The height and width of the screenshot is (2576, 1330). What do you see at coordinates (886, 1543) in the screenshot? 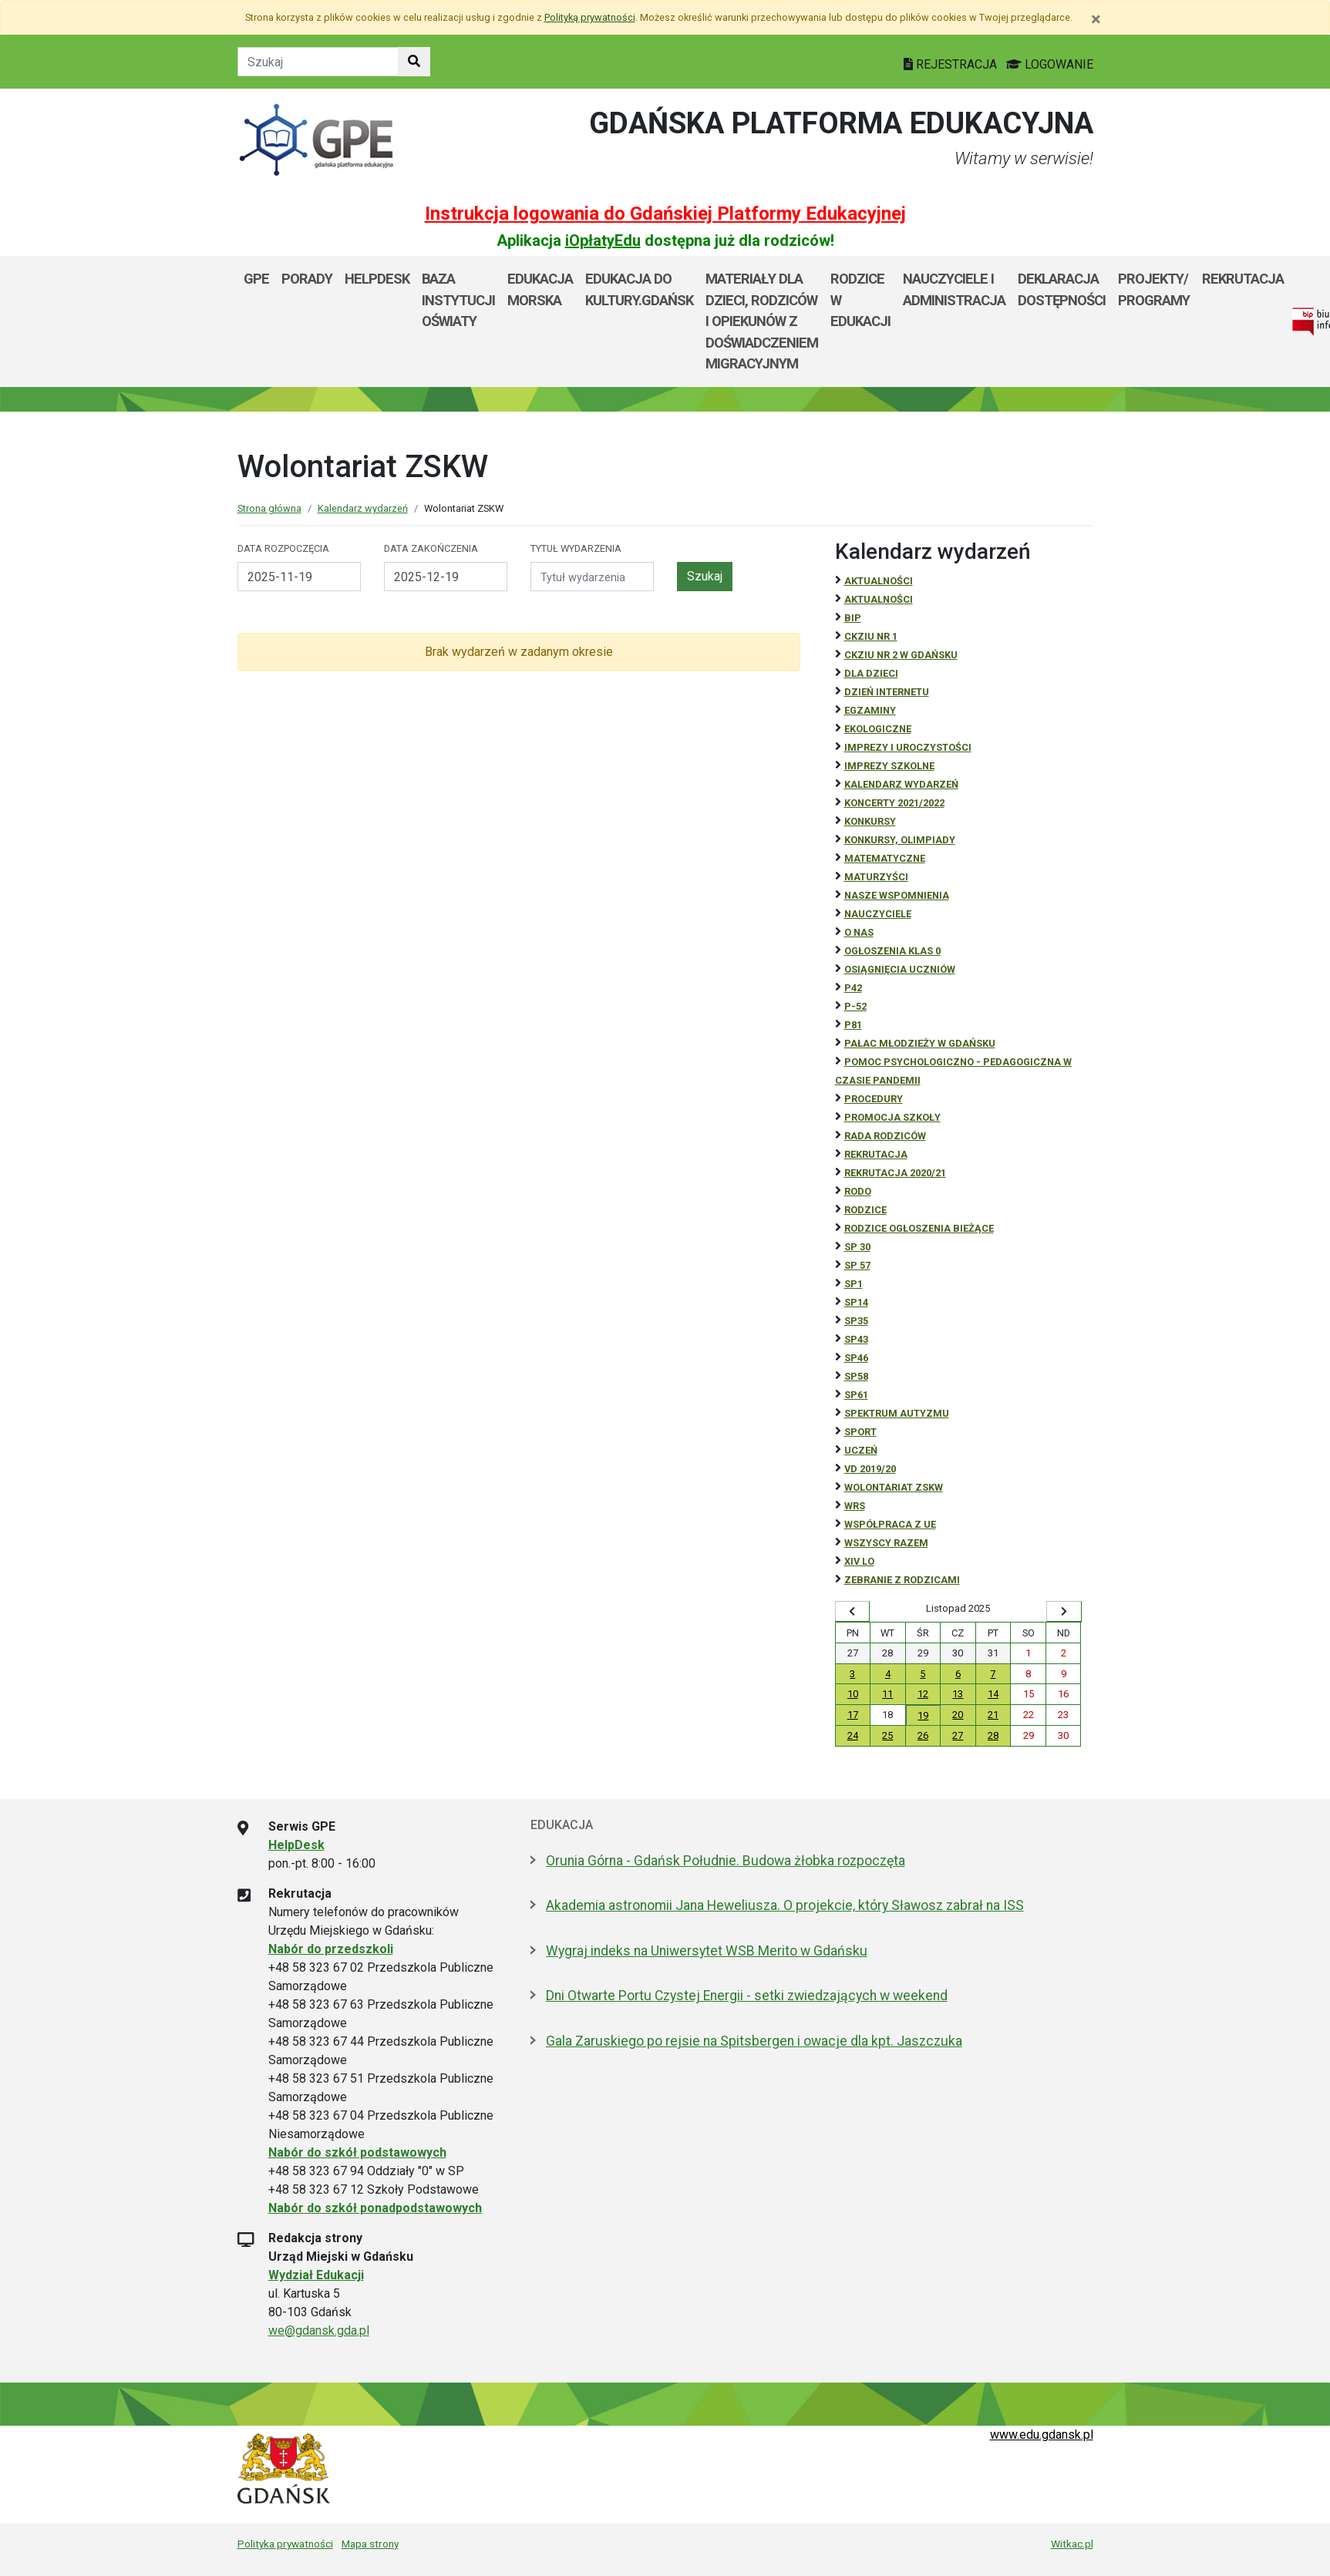
I see `Wszyscy razem` at bounding box center [886, 1543].